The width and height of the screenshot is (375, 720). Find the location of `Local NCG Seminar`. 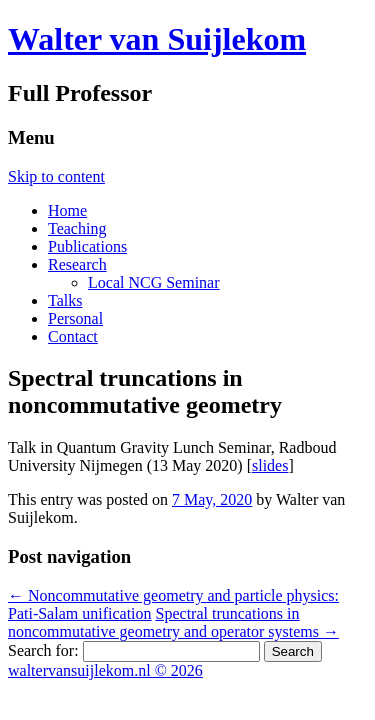

Local NCG Seminar is located at coordinates (154, 282).